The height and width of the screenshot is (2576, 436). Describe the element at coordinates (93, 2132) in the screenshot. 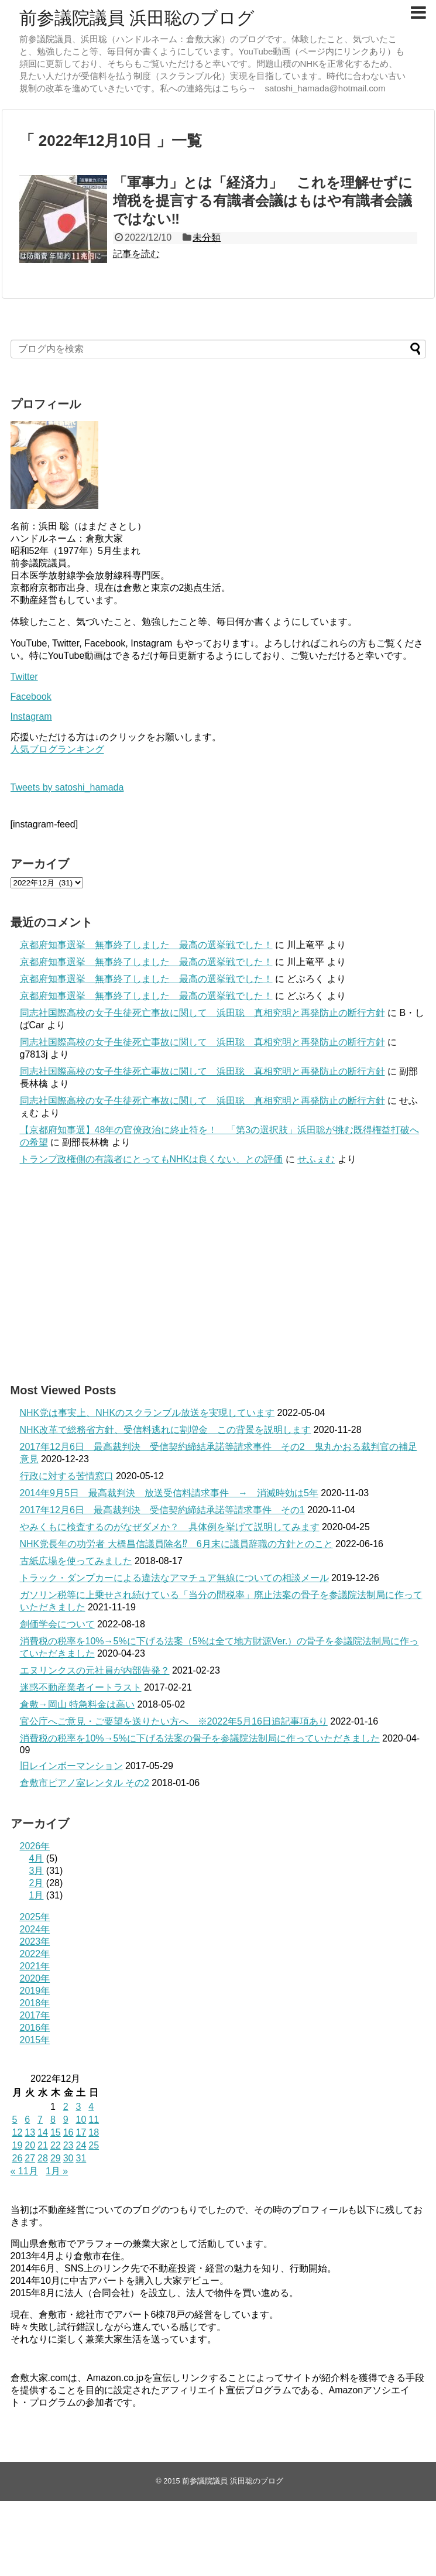

I see `18 [2022年12月18日 に投稿を公開]` at that location.